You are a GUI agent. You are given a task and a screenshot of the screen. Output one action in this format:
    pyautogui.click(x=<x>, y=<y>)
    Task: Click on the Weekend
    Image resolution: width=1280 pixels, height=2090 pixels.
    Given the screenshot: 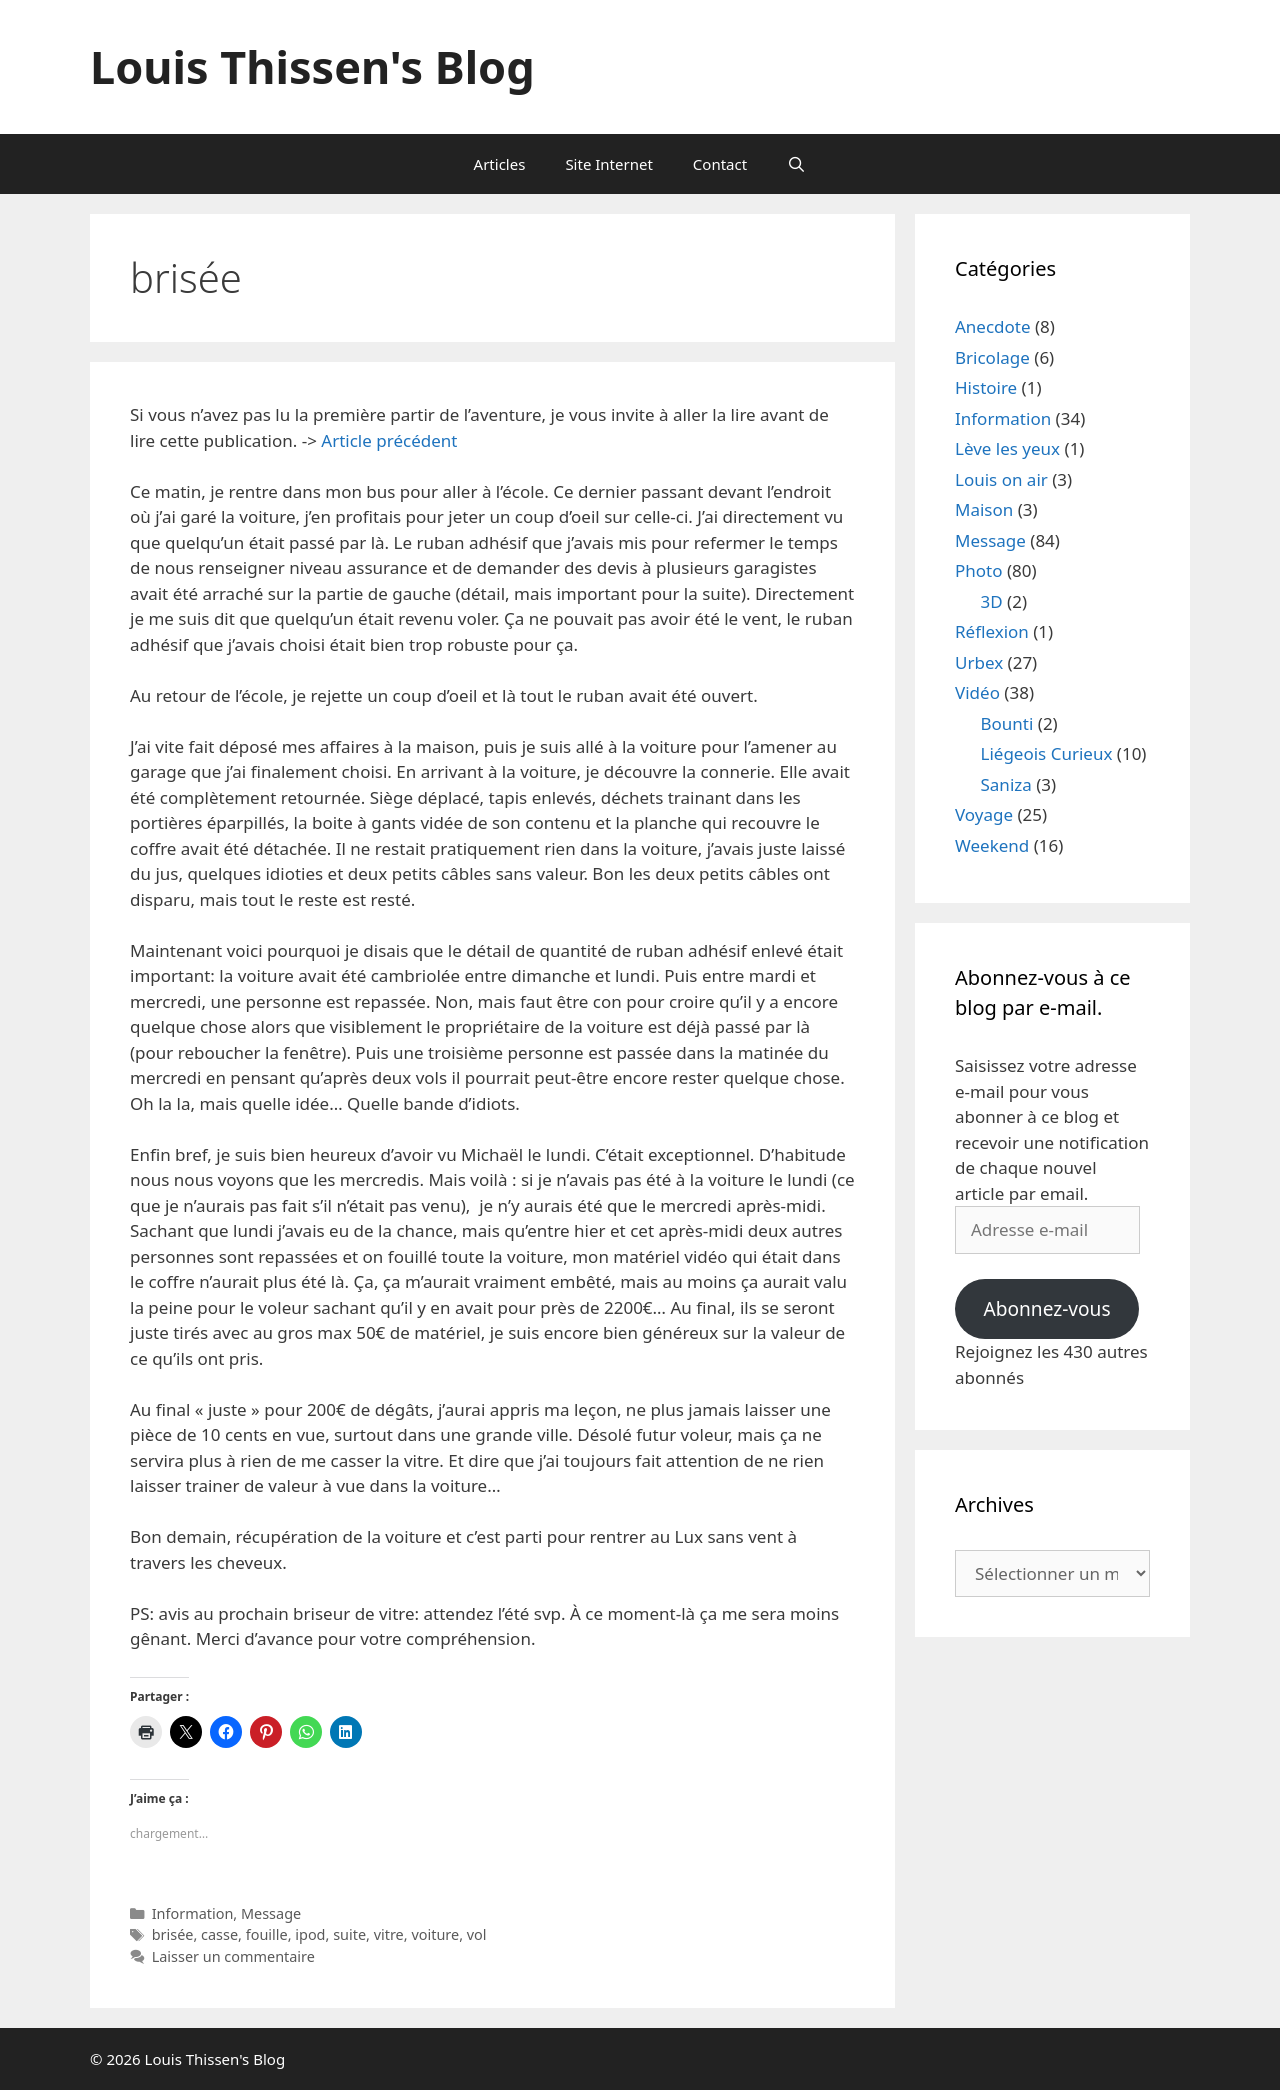 What is the action you would take?
    pyautogui.click(x=992, y=845)
    